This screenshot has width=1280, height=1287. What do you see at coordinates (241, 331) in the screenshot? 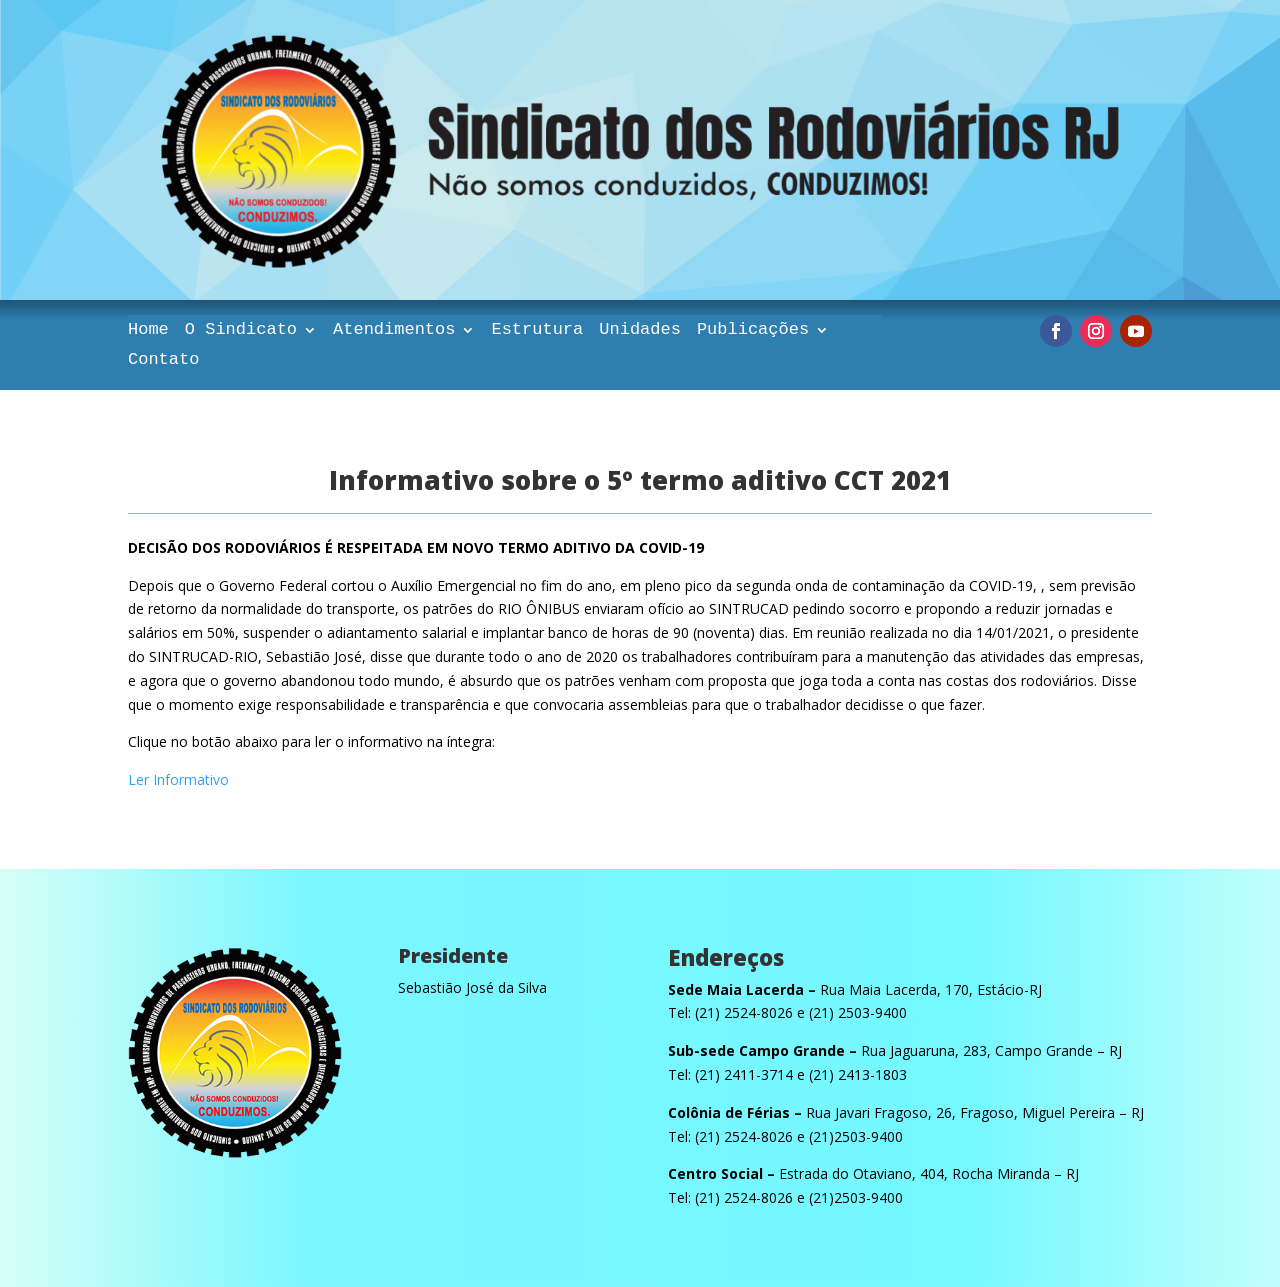
I see `O Sindicato` at bounding box center [241, 331].